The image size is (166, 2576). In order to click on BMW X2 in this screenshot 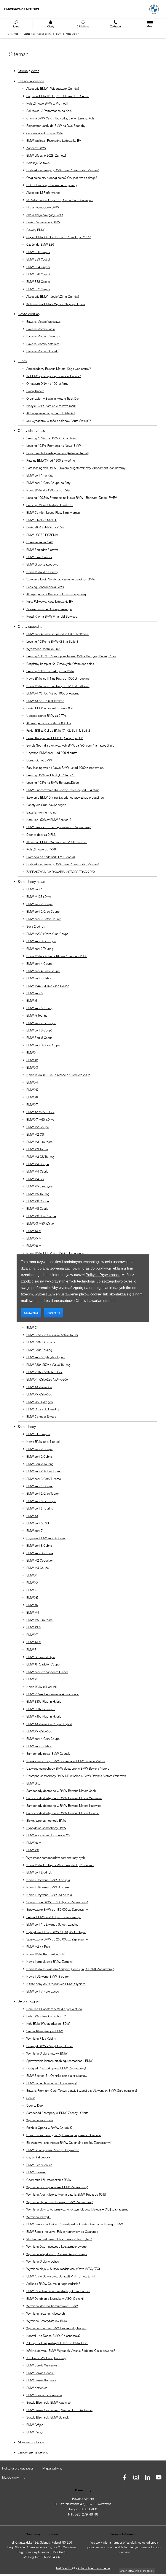, I will do `click(32, 1060)`.